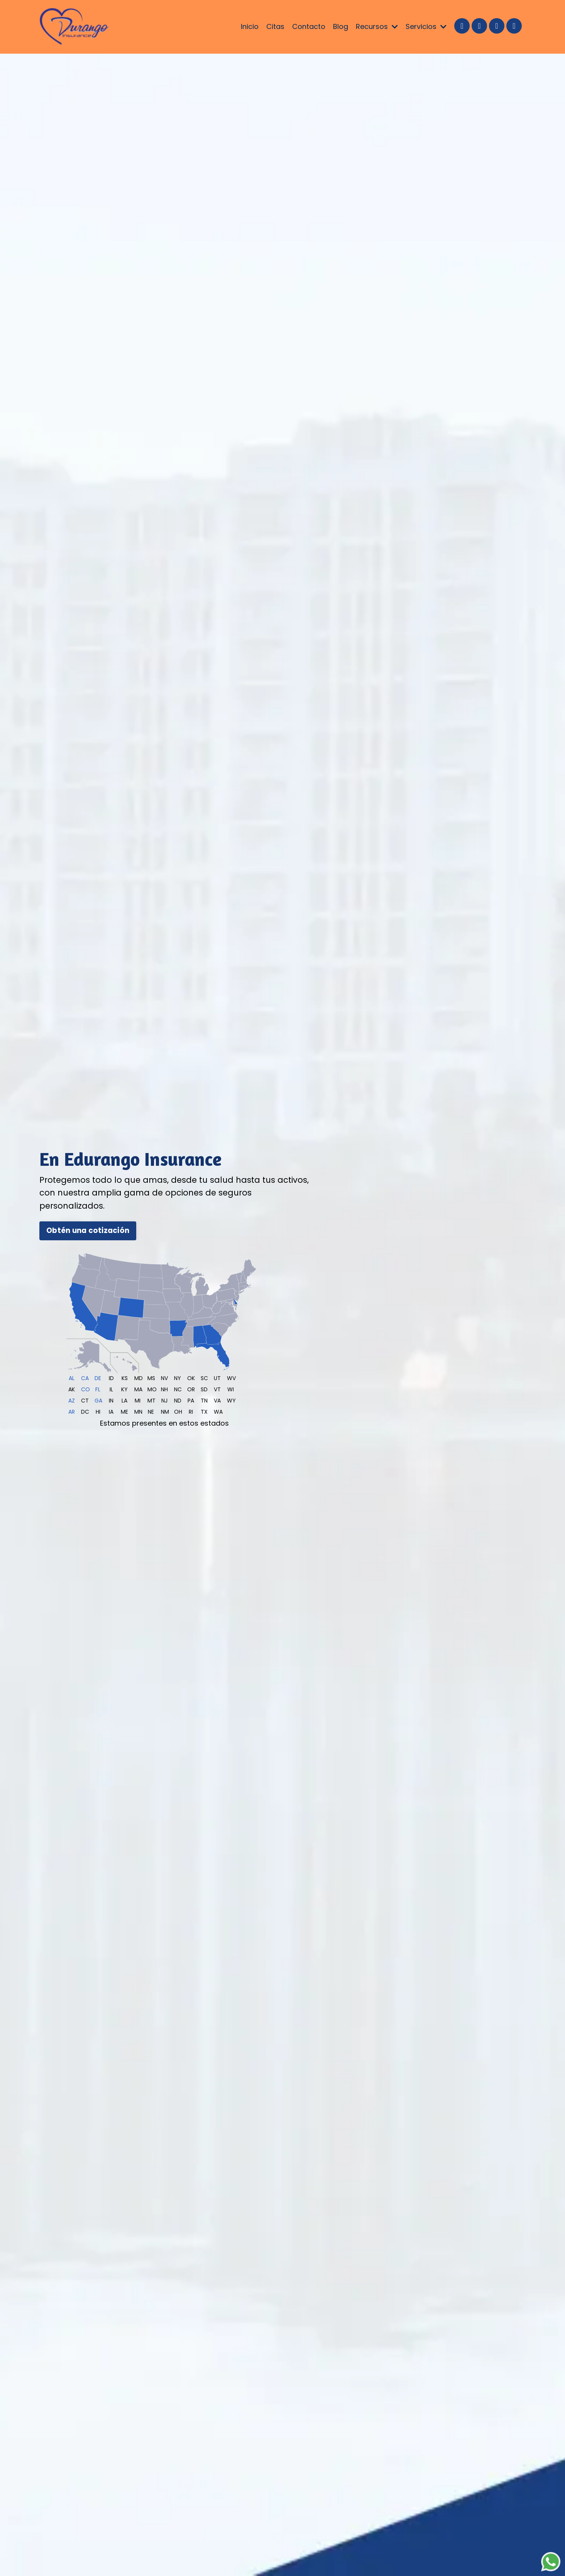 Image resolution: width=565 pixels, height=2576 pixels. Describe the element at coordinates (308, 26) in the screenshot. I see `Contacto` at that location.